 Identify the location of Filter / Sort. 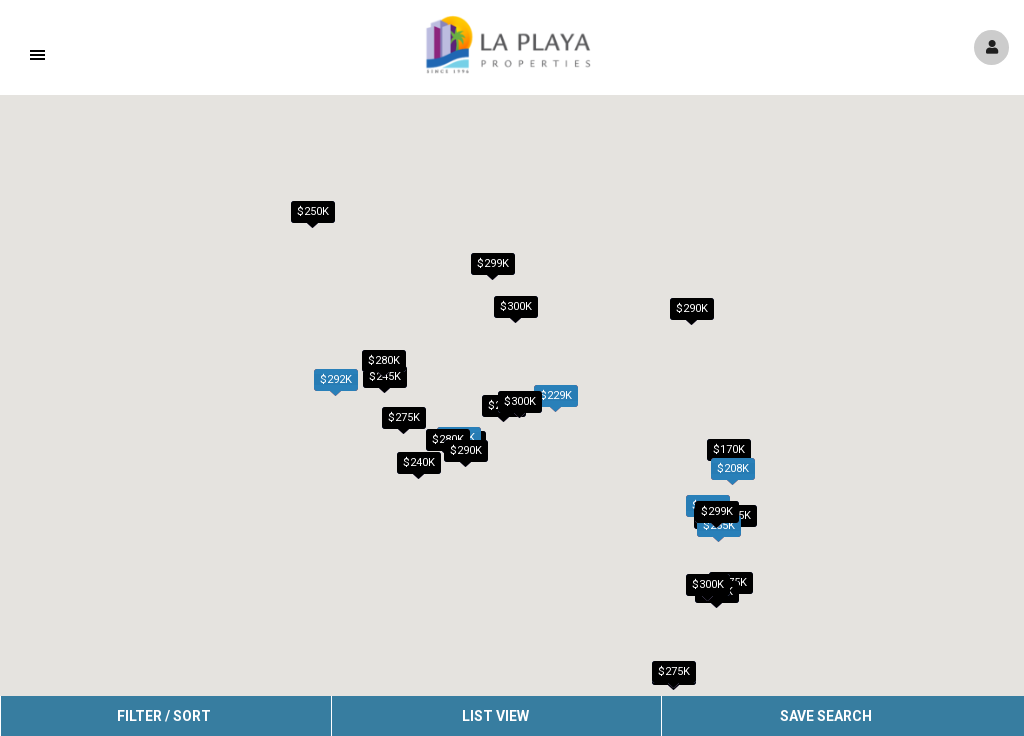
(164, 716).